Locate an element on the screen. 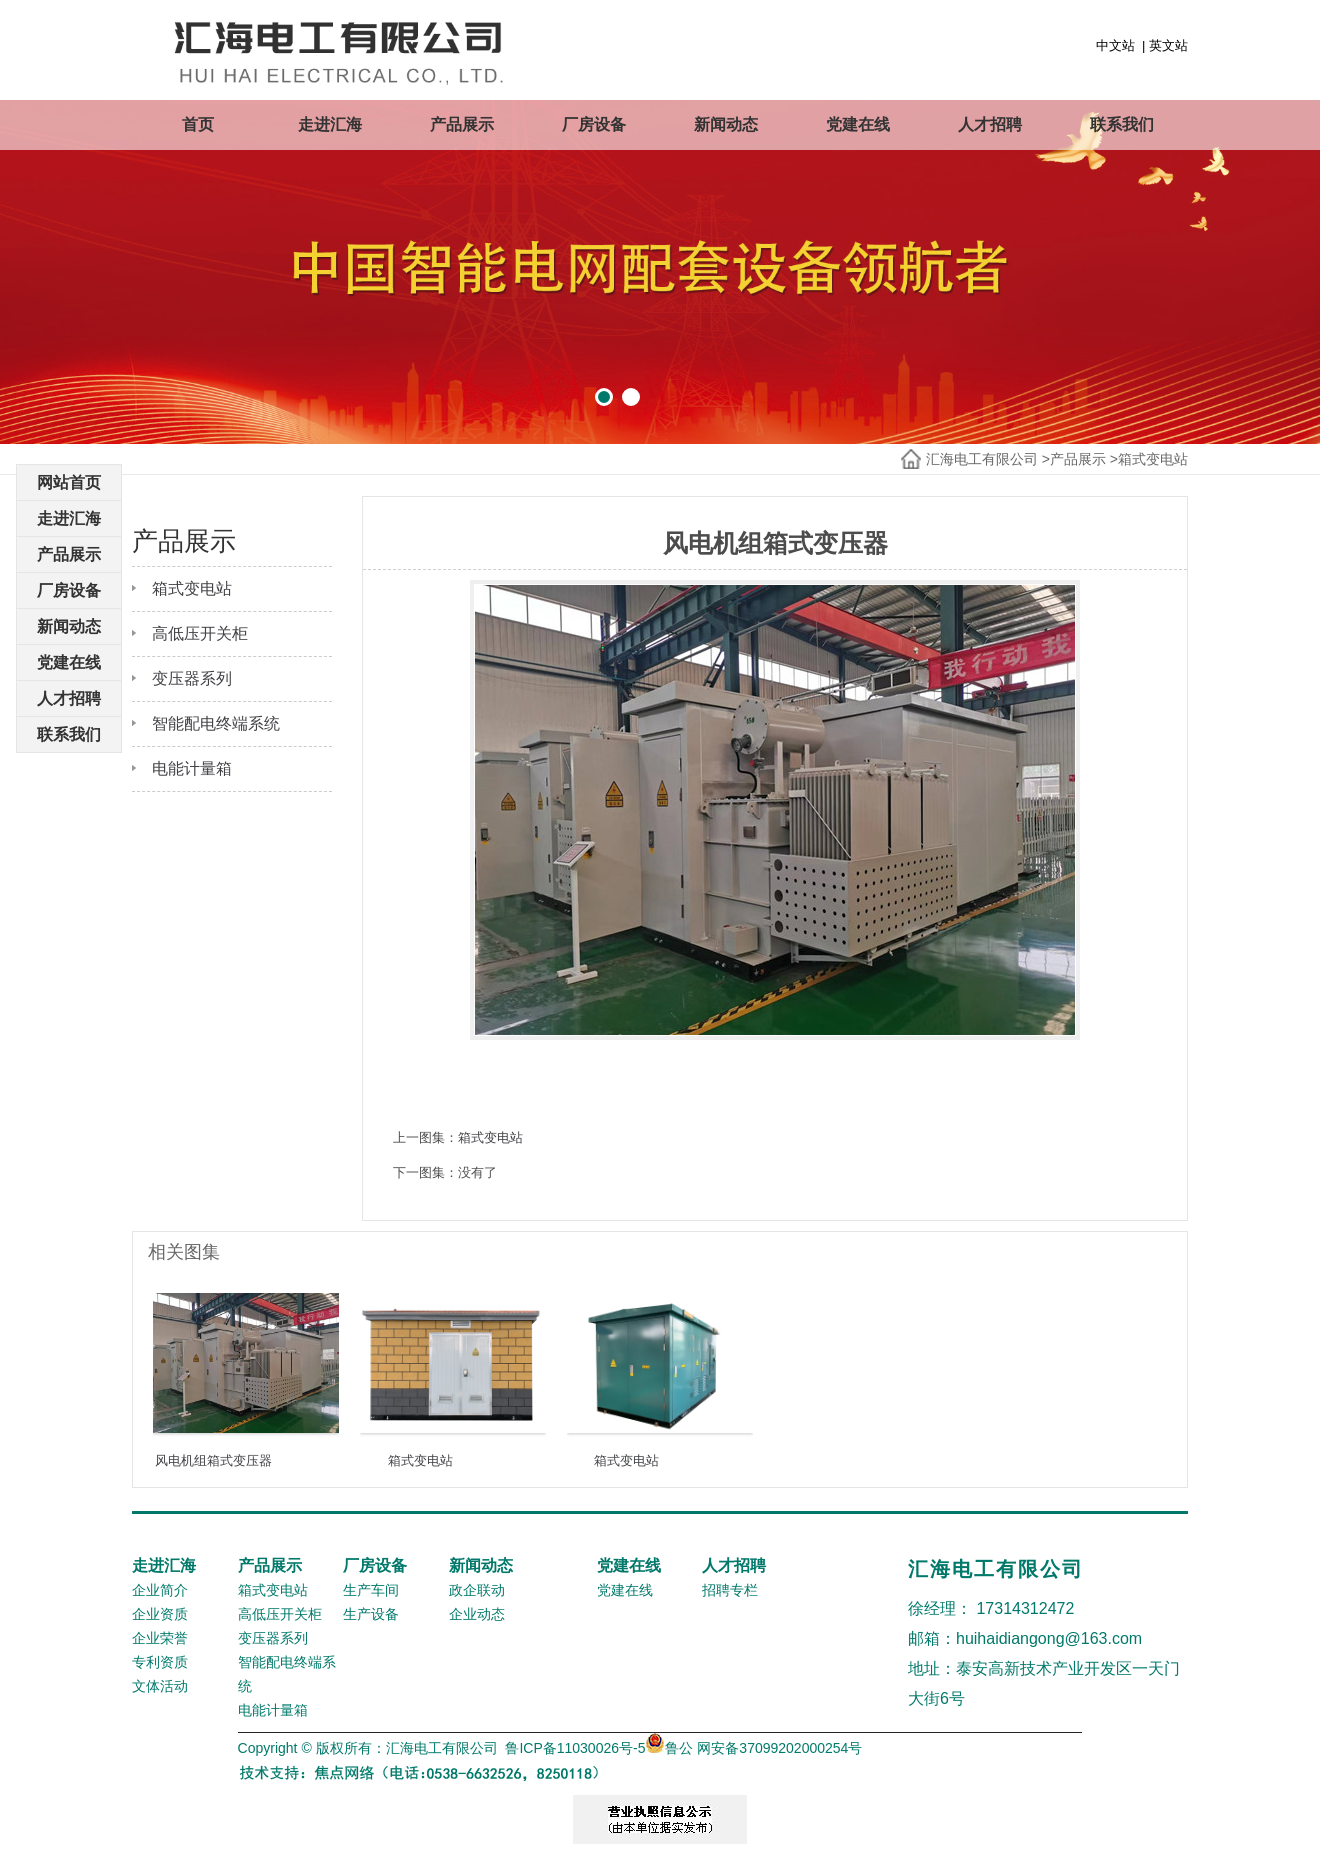  变压器系列 is located at coordinates (192, 678).